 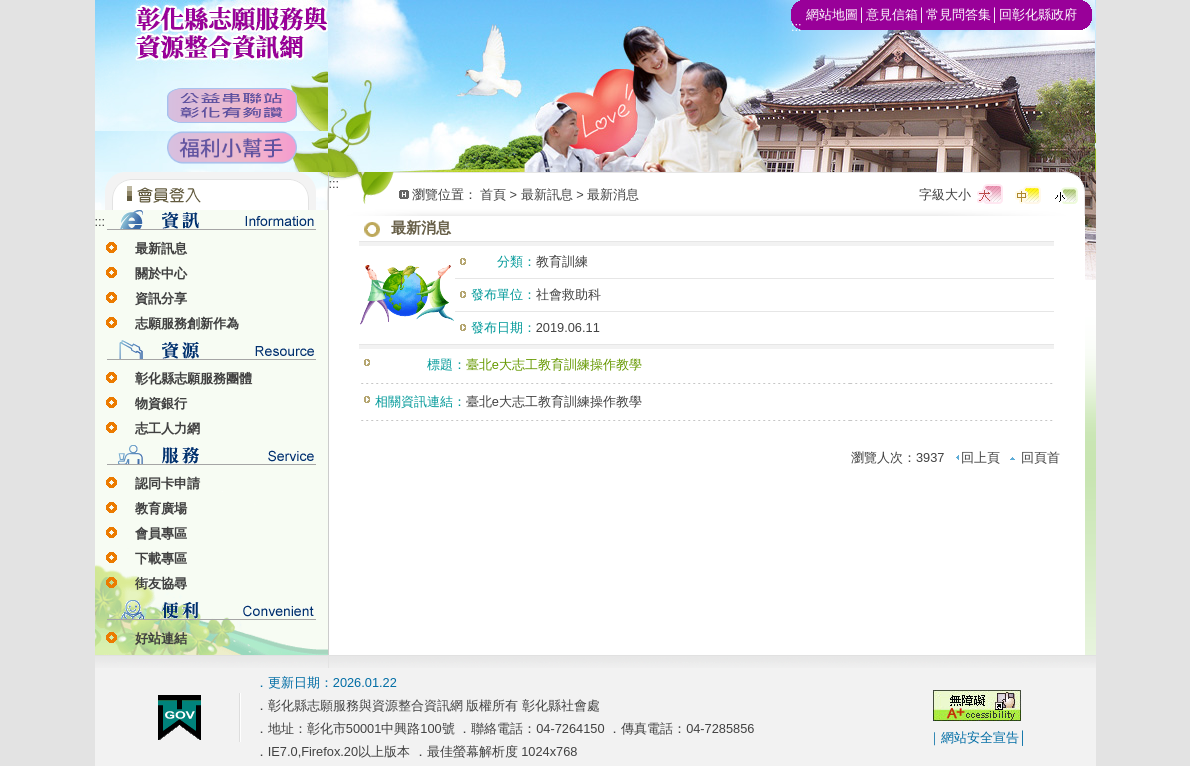 What do you see at coordinates (613, 194) in the screenshot?
I see `最新消息` at bounding box center [613, 194].